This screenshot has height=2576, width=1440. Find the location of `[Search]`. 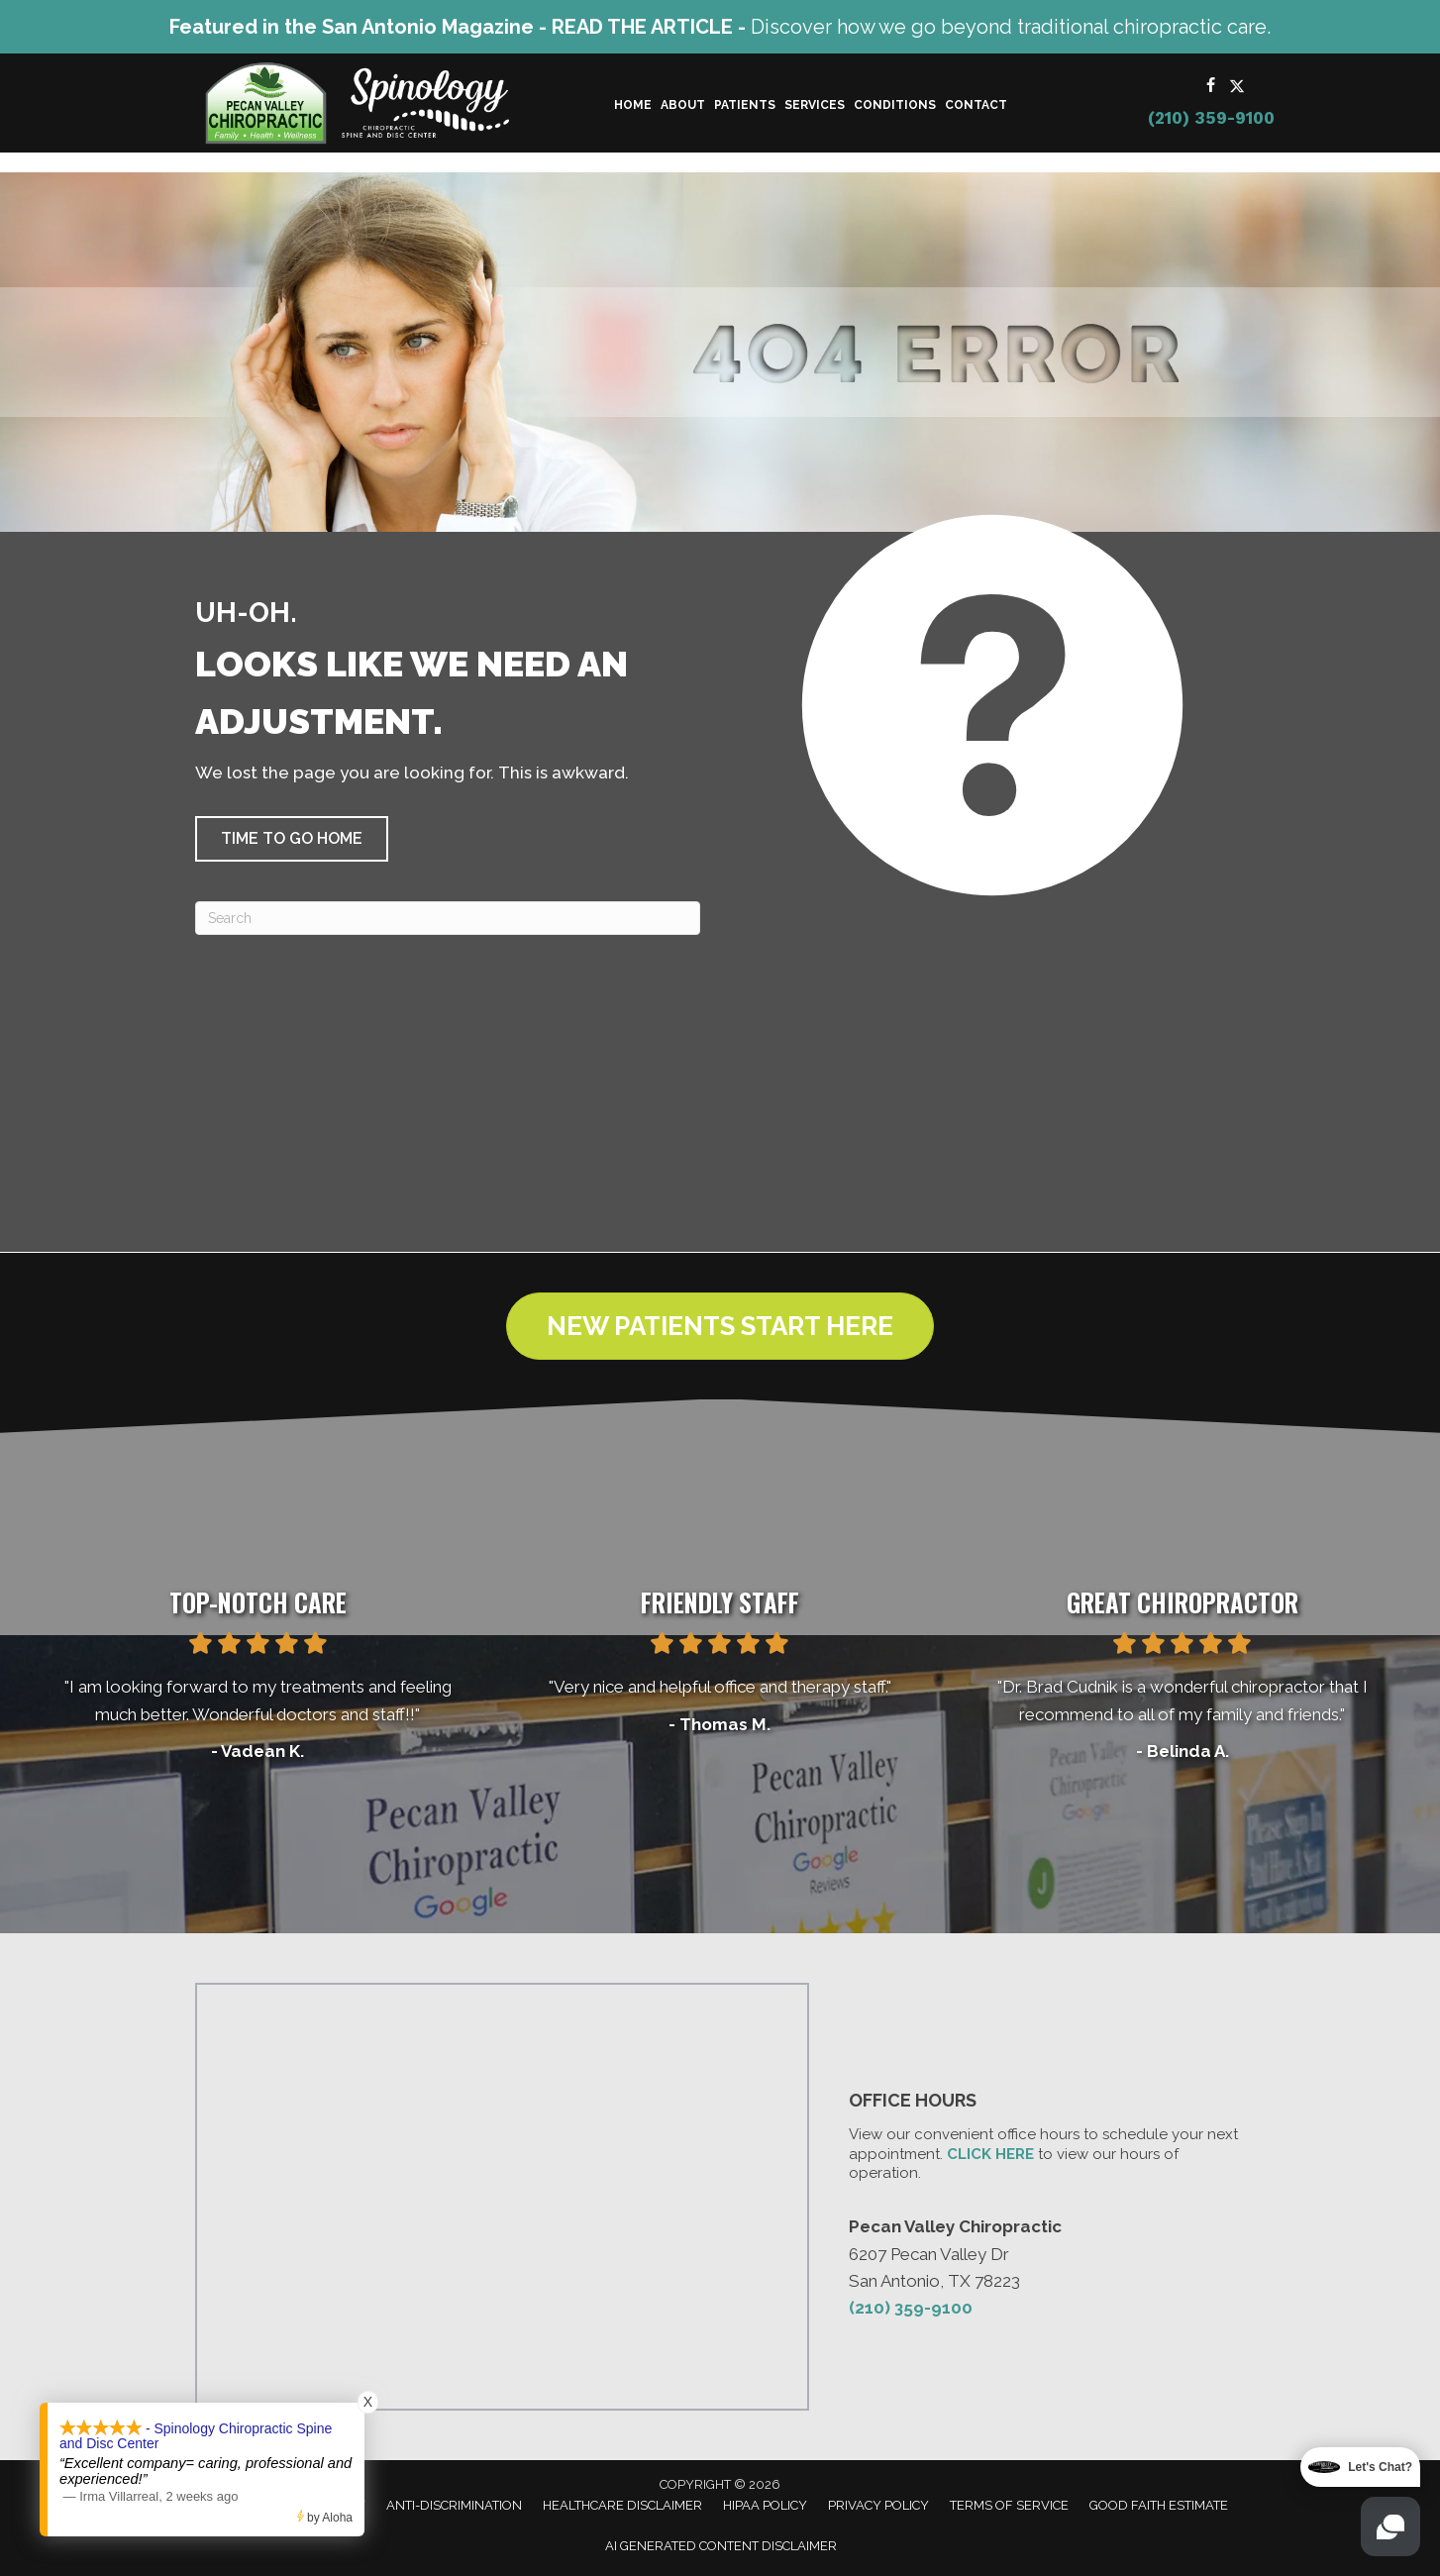

[Search] is located at coordinates (447, 918).